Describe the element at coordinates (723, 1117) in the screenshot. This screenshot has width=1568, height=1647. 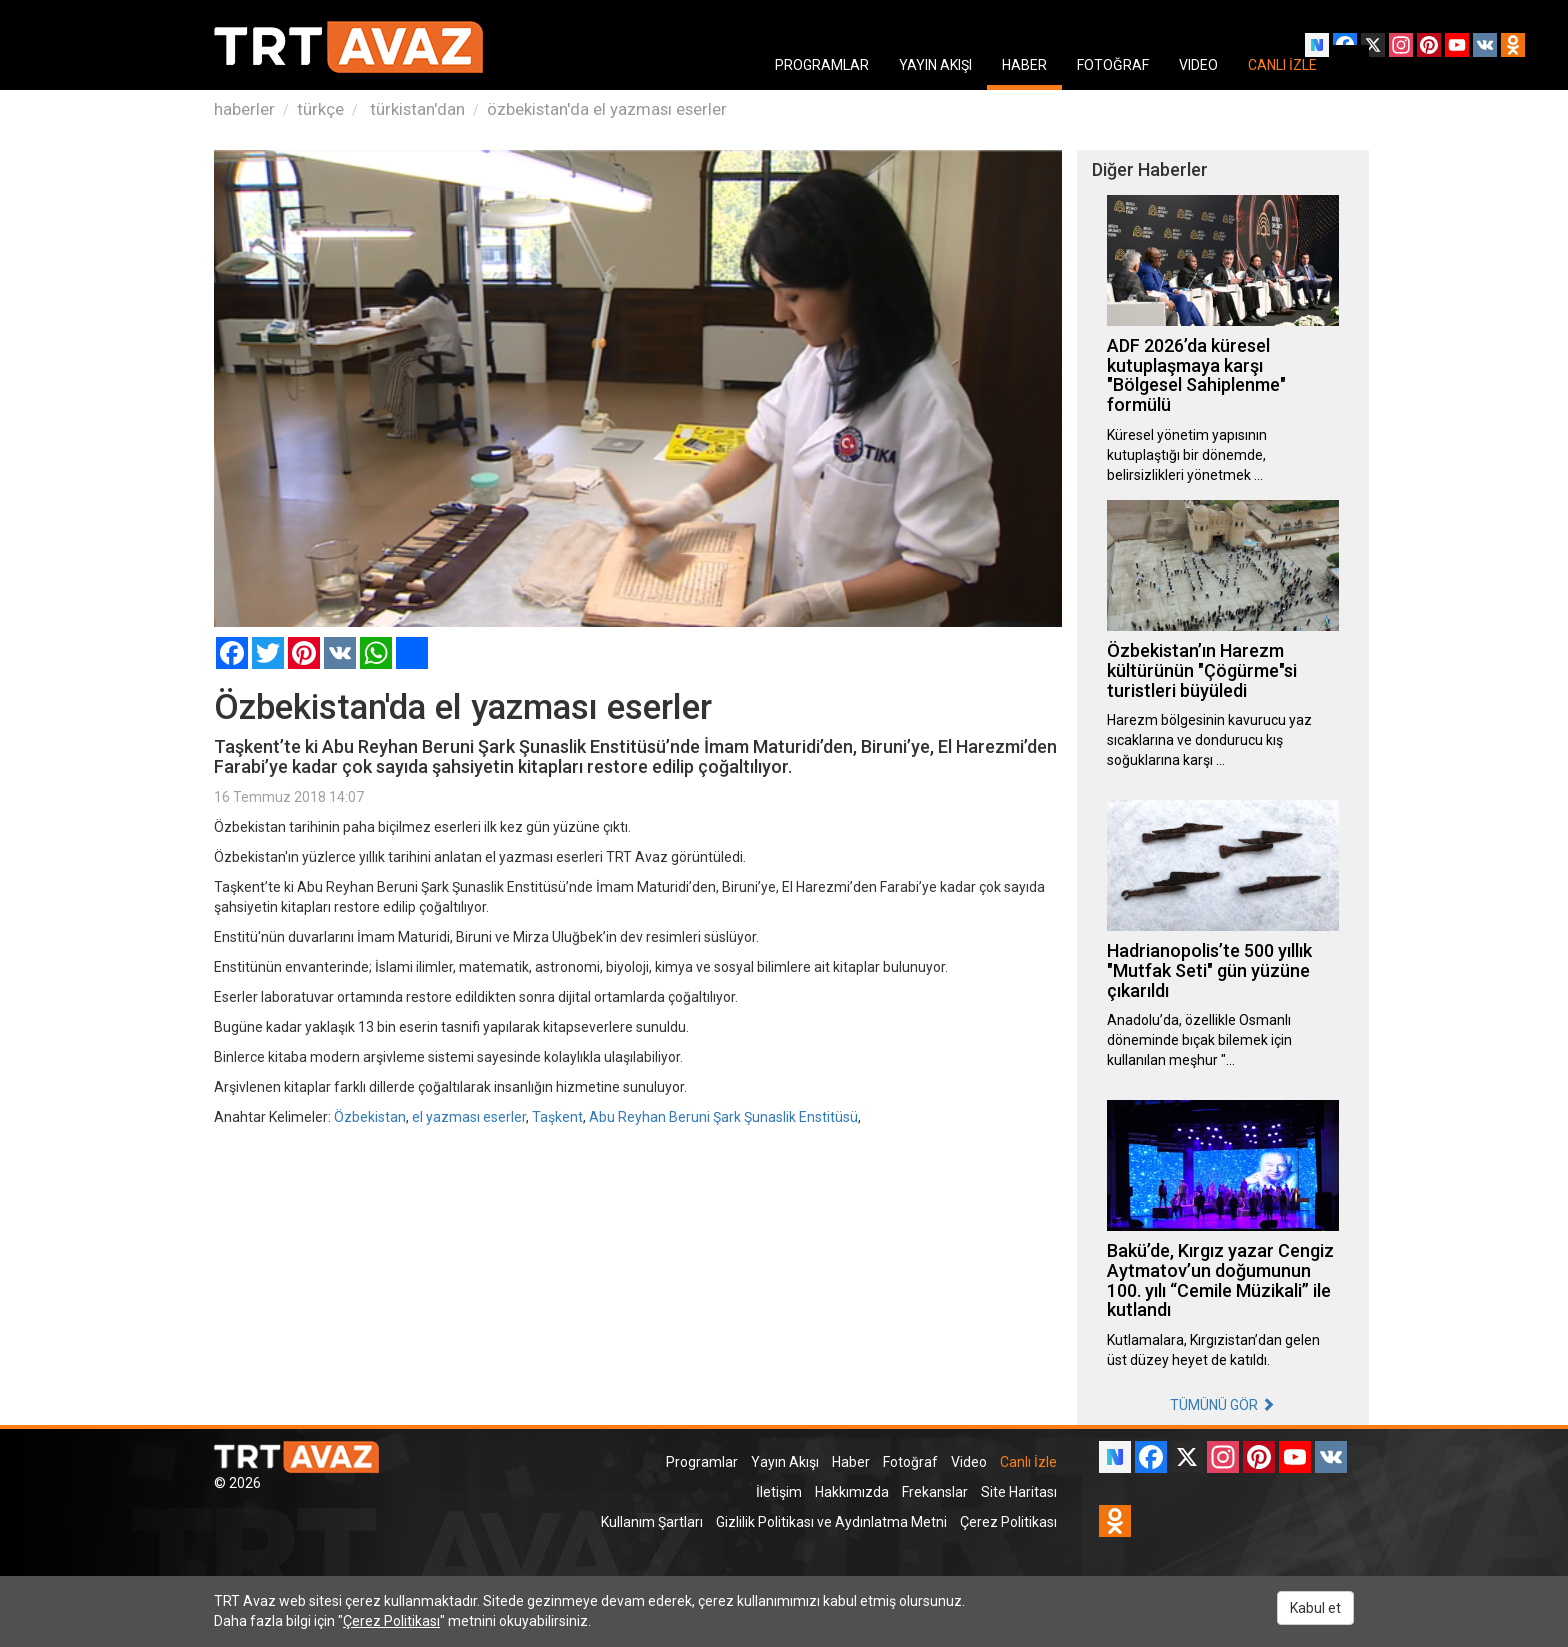
I see `Abu Reyhan Beruni Şark Şunaslik Enstitüsü` at that location.